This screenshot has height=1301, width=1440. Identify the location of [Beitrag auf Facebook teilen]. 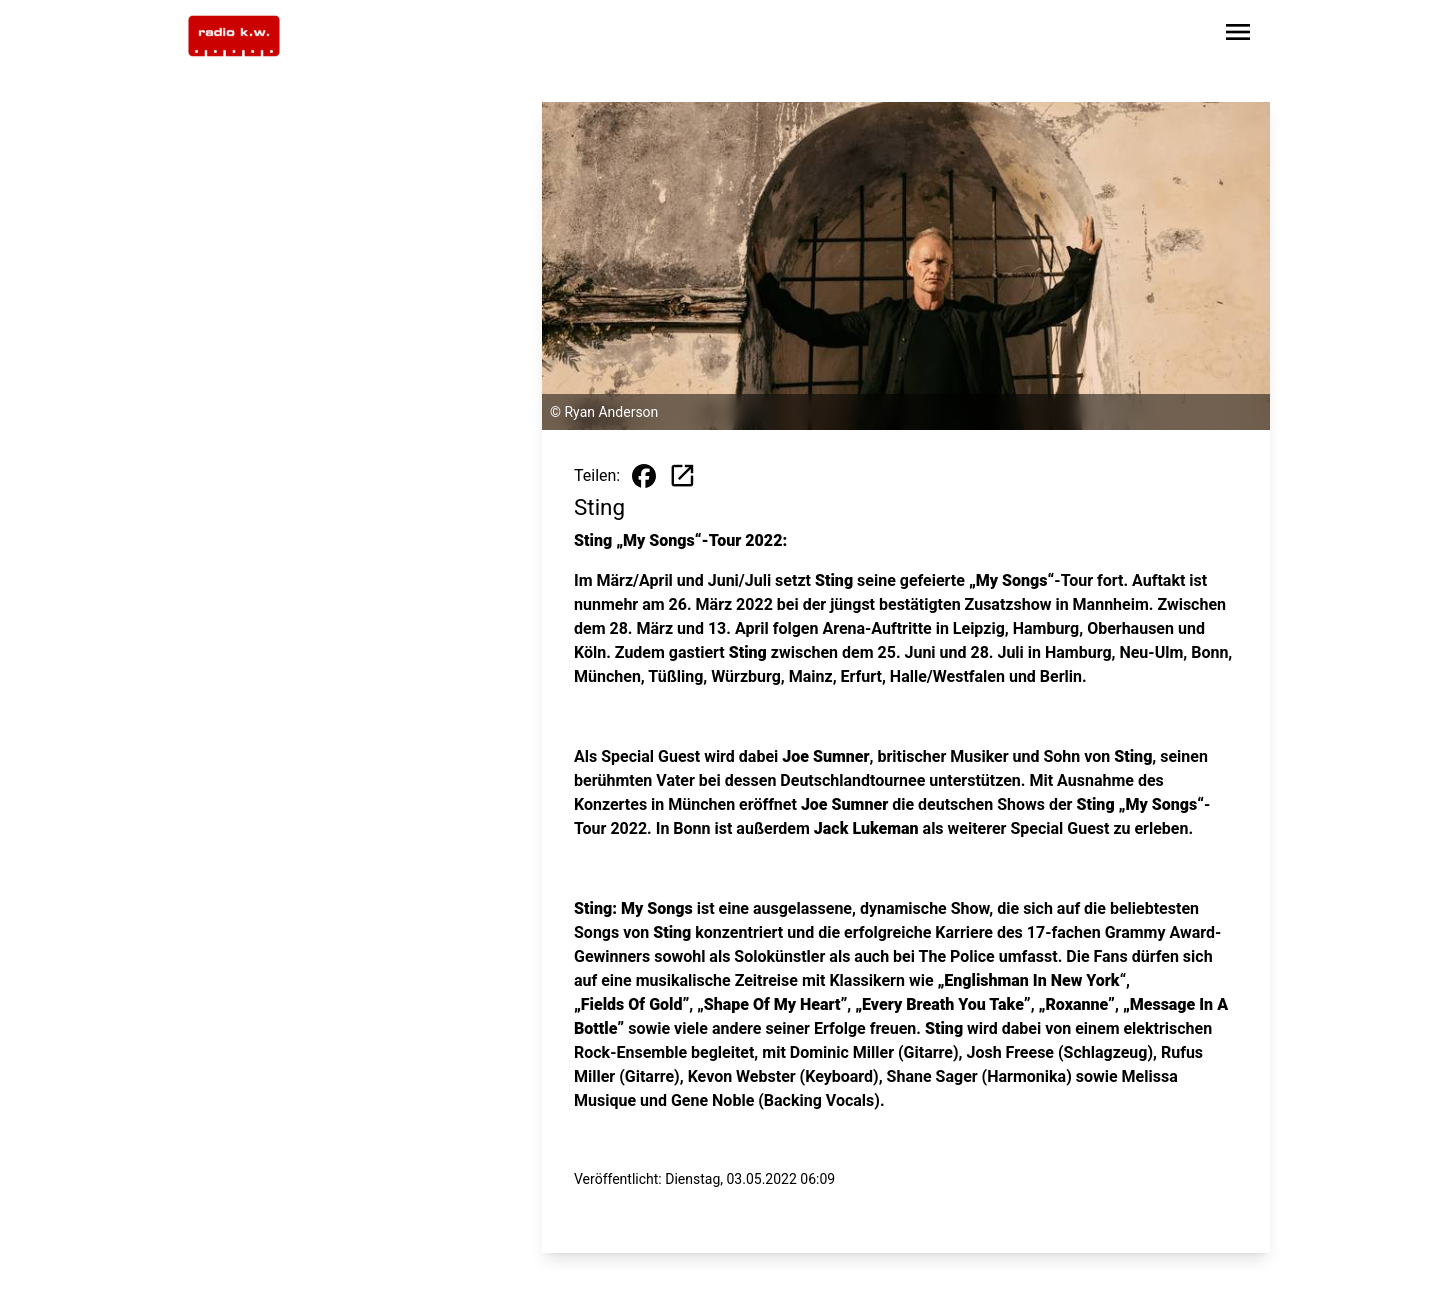
(644, 476).